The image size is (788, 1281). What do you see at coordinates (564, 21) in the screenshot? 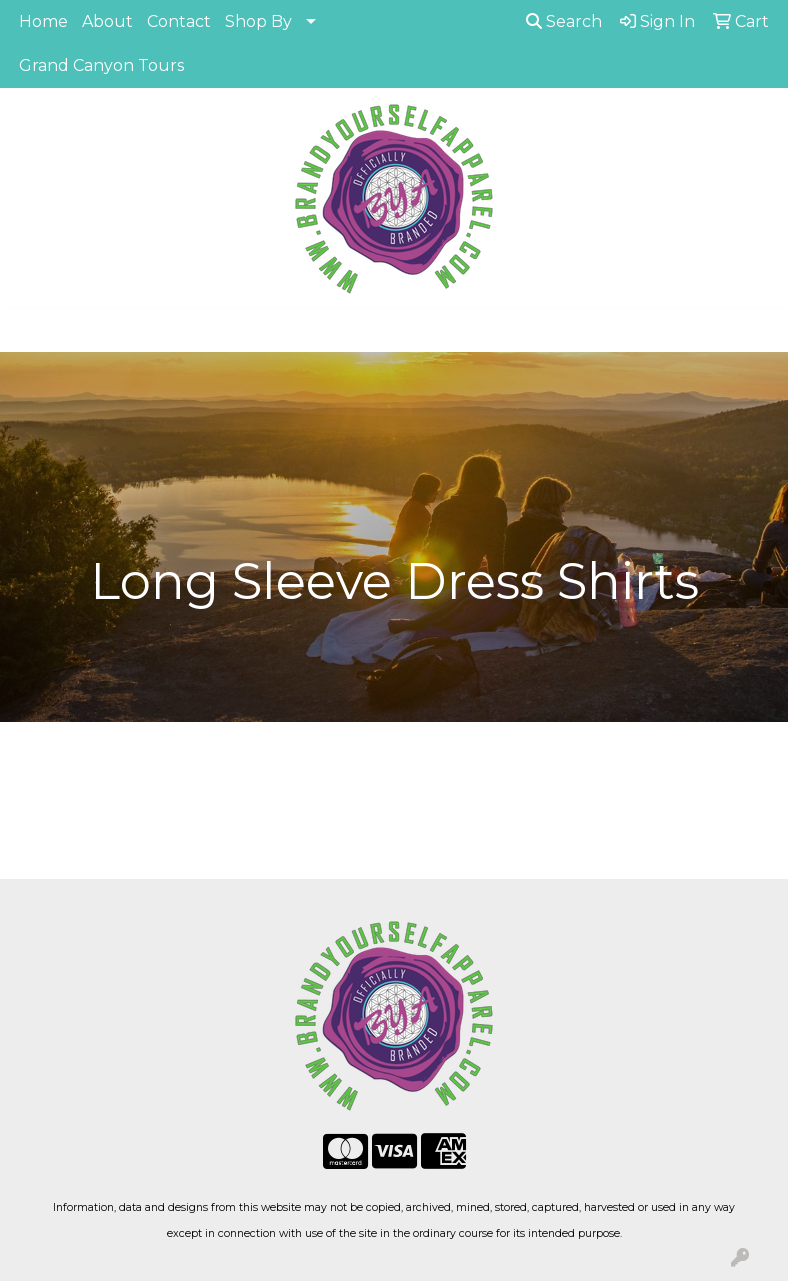
I see `Search` at bounding box center [564, 21].